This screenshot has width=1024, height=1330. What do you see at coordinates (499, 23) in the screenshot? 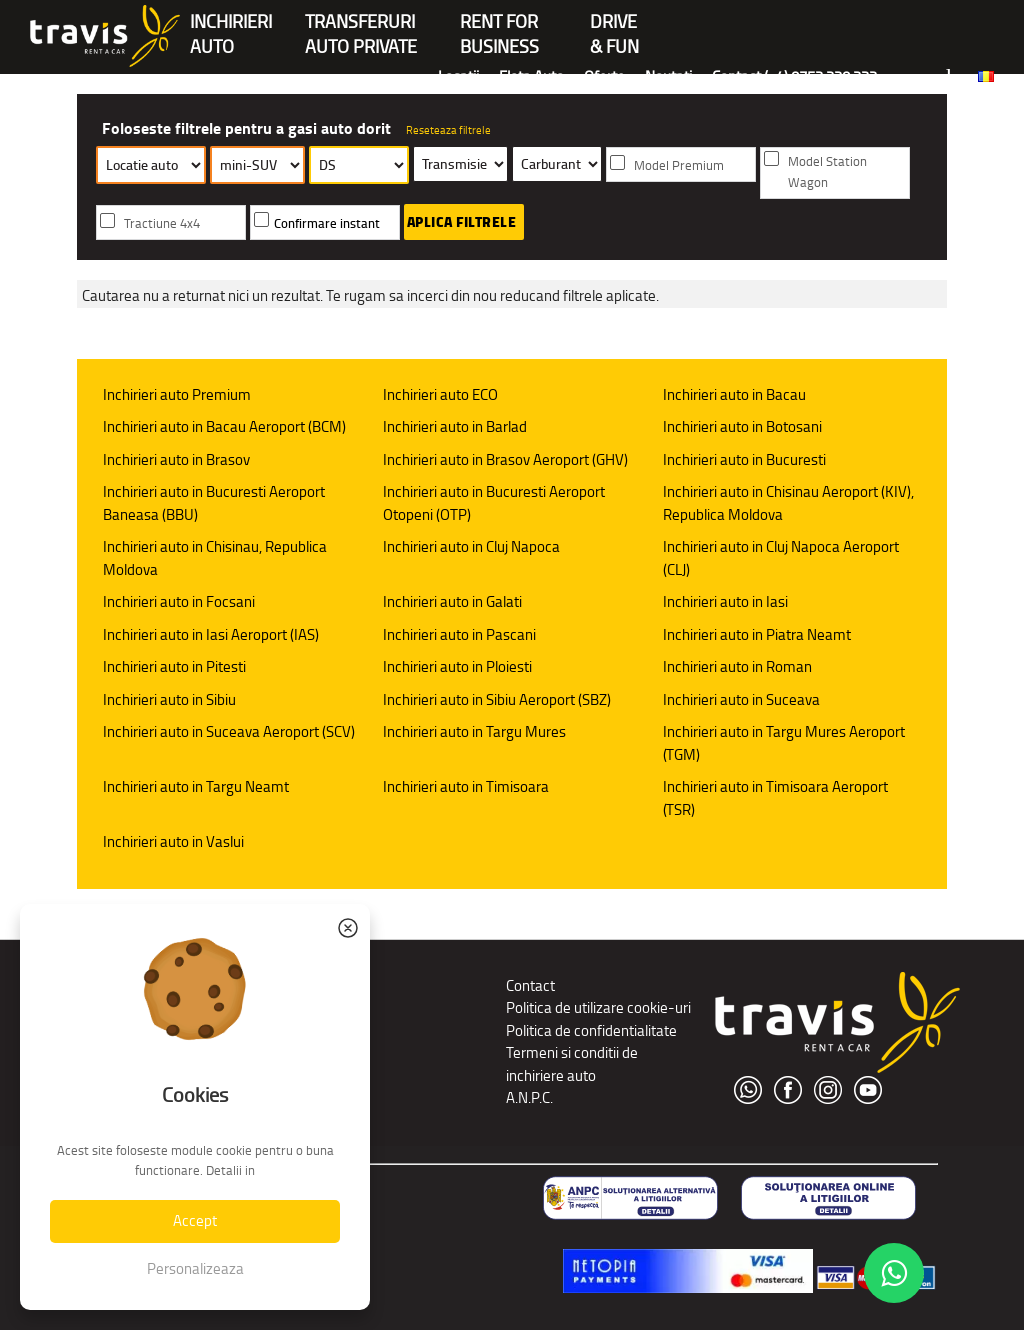
I see `Rent forBusiness` at bounding box center [499, 23].